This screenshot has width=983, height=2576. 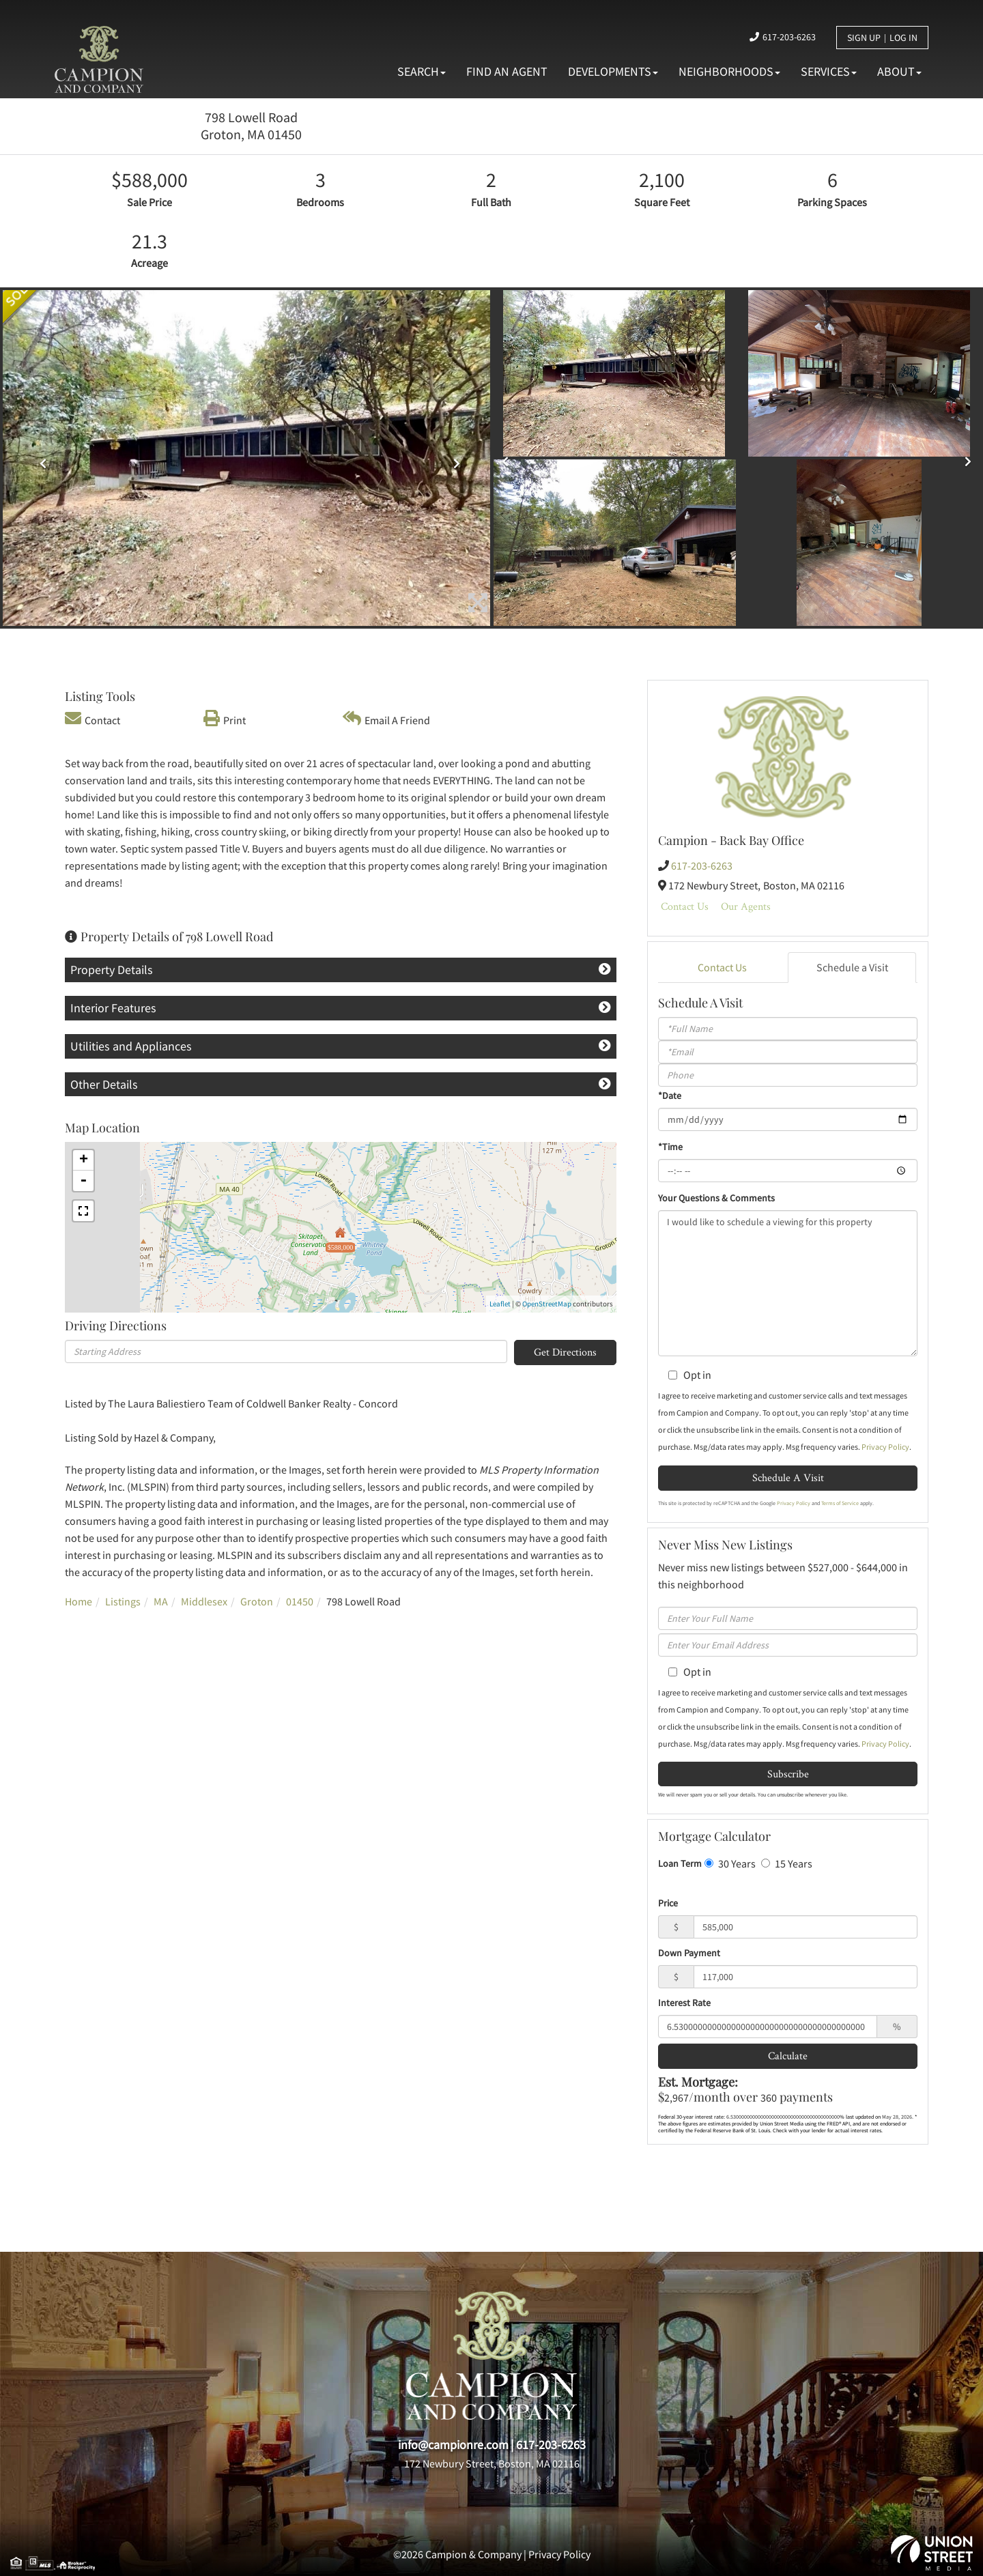 What do you see at coordinates (613, 71) in the screenshot?
I see `Developments [menuitem]` at bounding box center [613, 71].